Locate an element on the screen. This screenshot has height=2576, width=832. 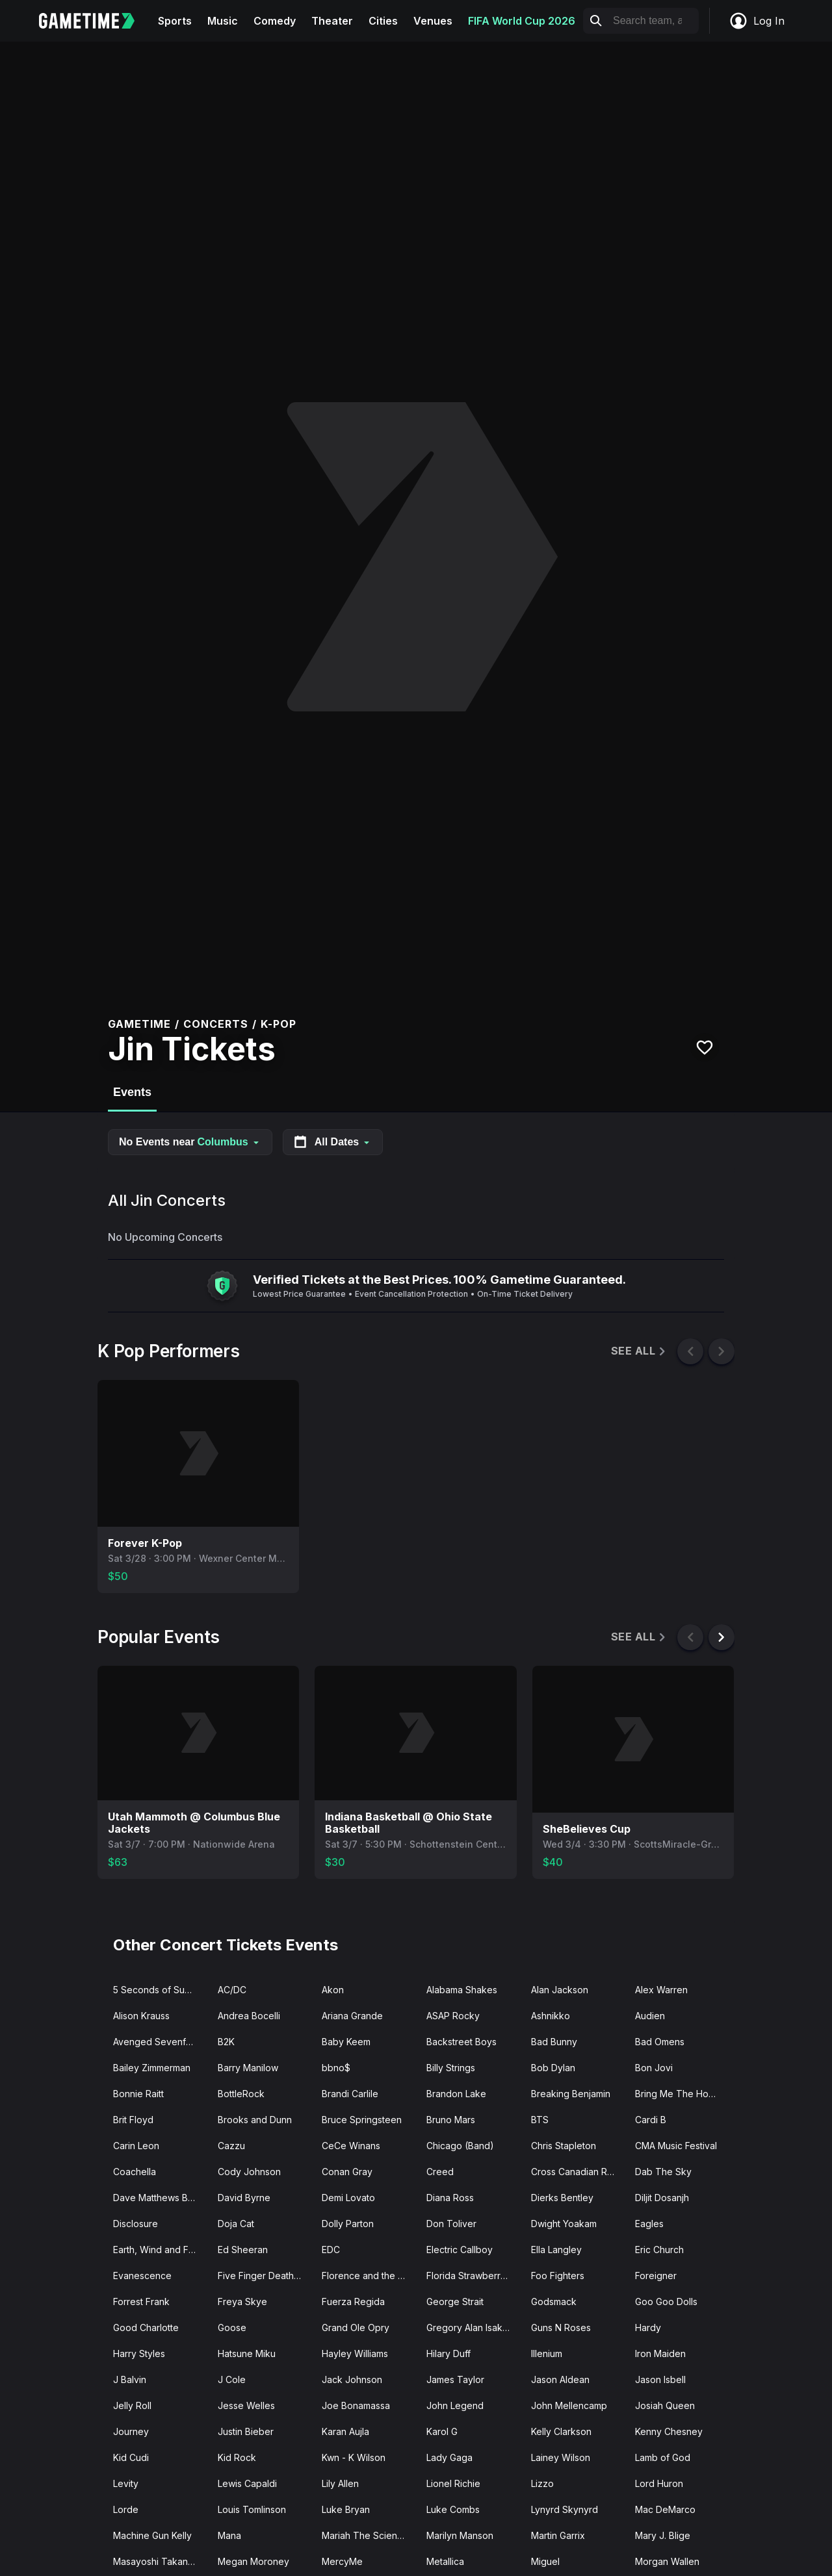
Hilary Duff is located at coordinates (448, 2353).